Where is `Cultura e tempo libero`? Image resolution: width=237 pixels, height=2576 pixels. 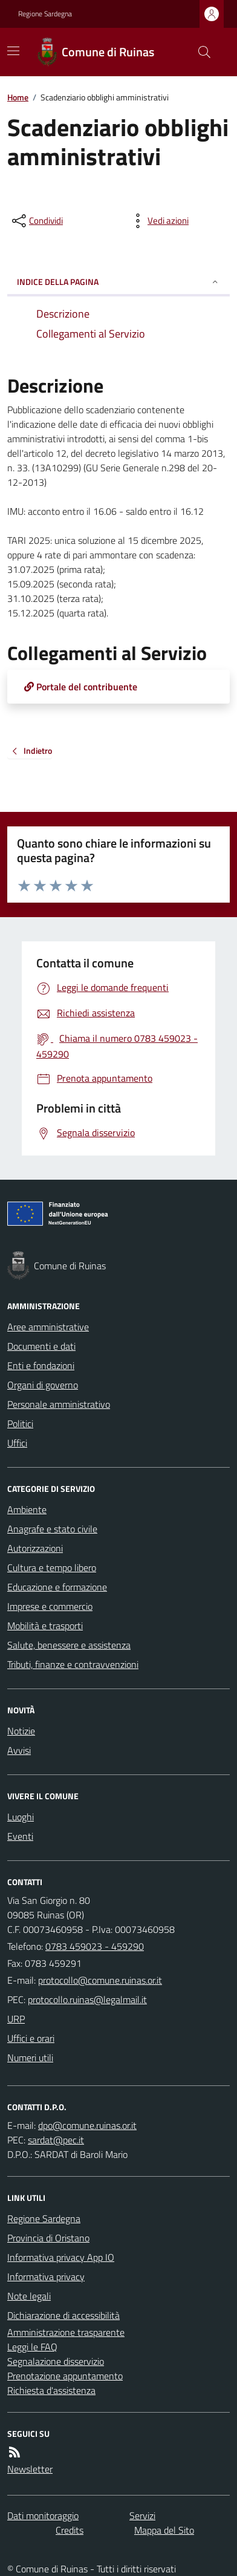
Cultura e tempo libero is located at coordinates (51, 1567).